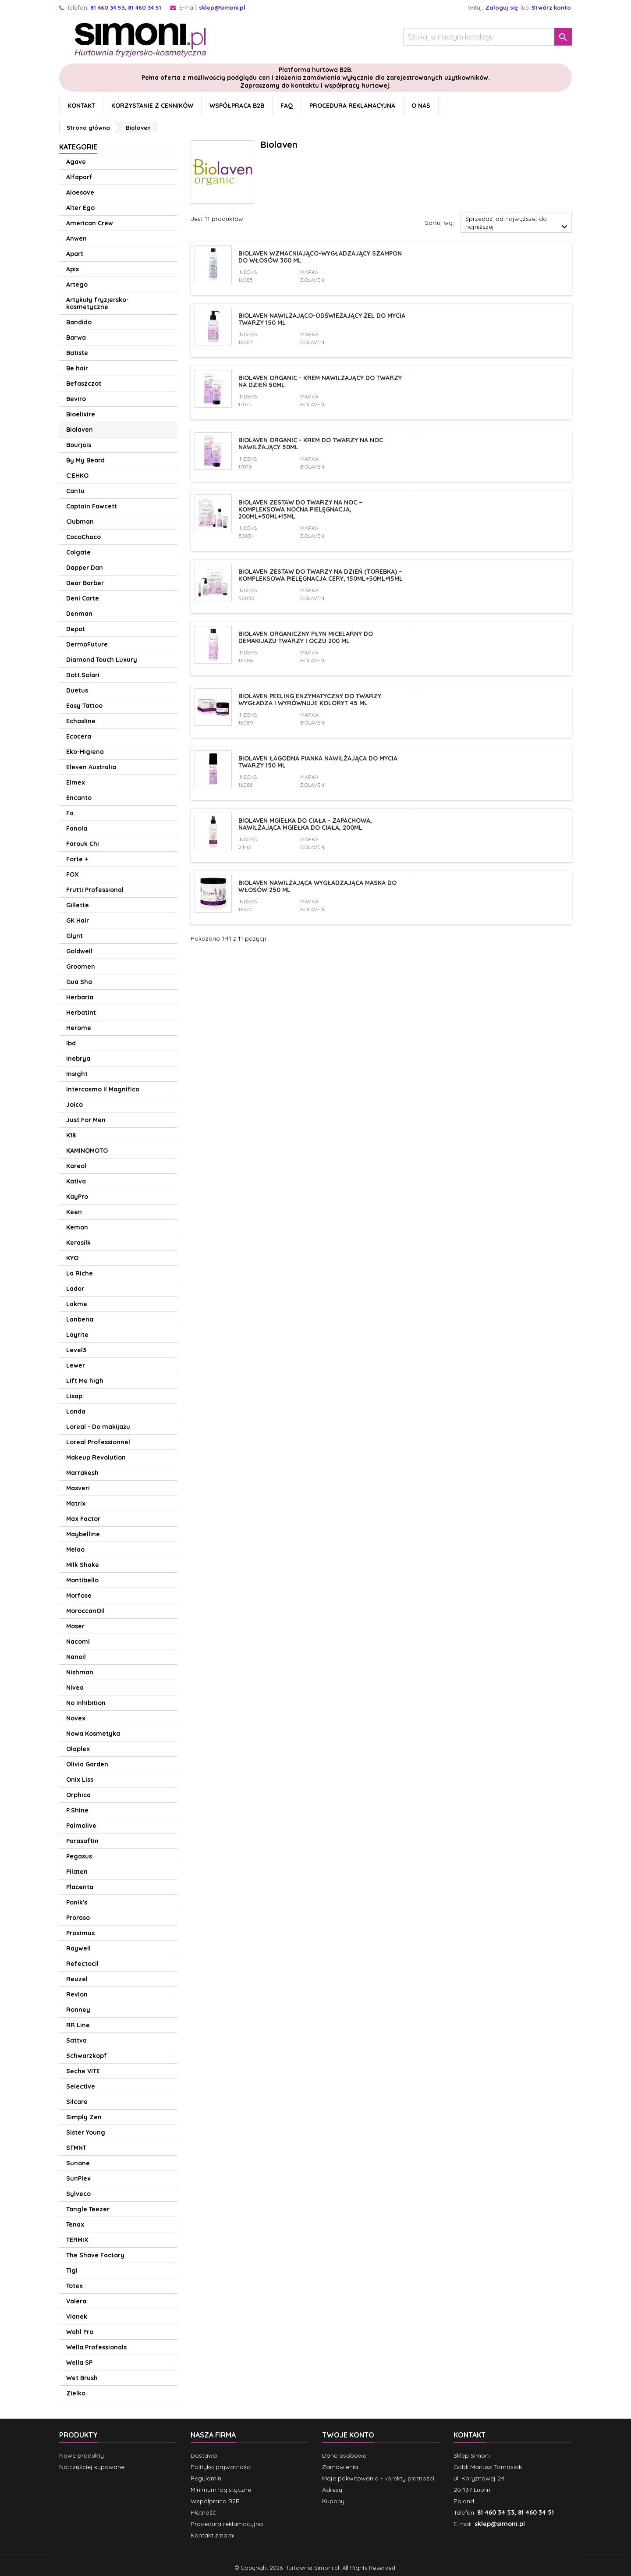  What do you see at coordinates (152, 106) in the screenshot?
I see `Korzystanie z cenników` at bounding box center [152, 106].